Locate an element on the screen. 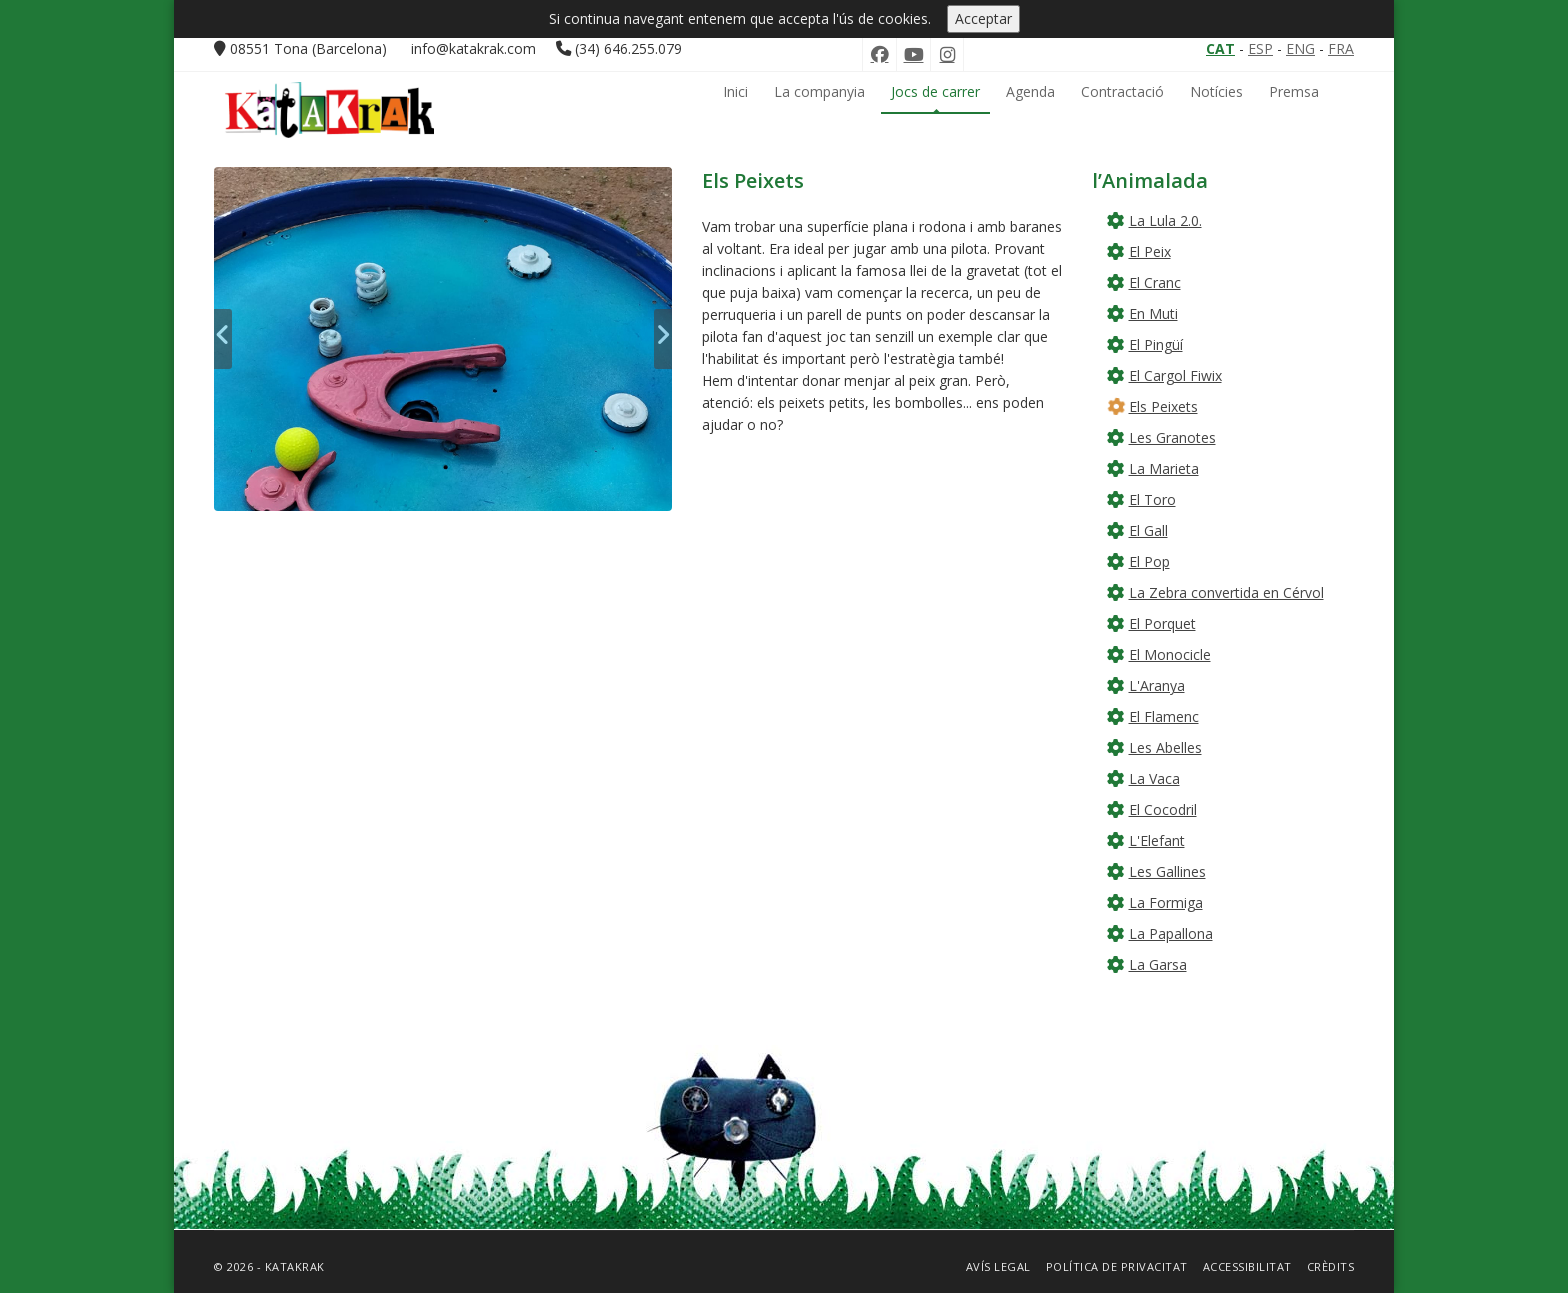 This screenshot has width=1568, height=1293. Premsa is located at coordinates (1294, 91).